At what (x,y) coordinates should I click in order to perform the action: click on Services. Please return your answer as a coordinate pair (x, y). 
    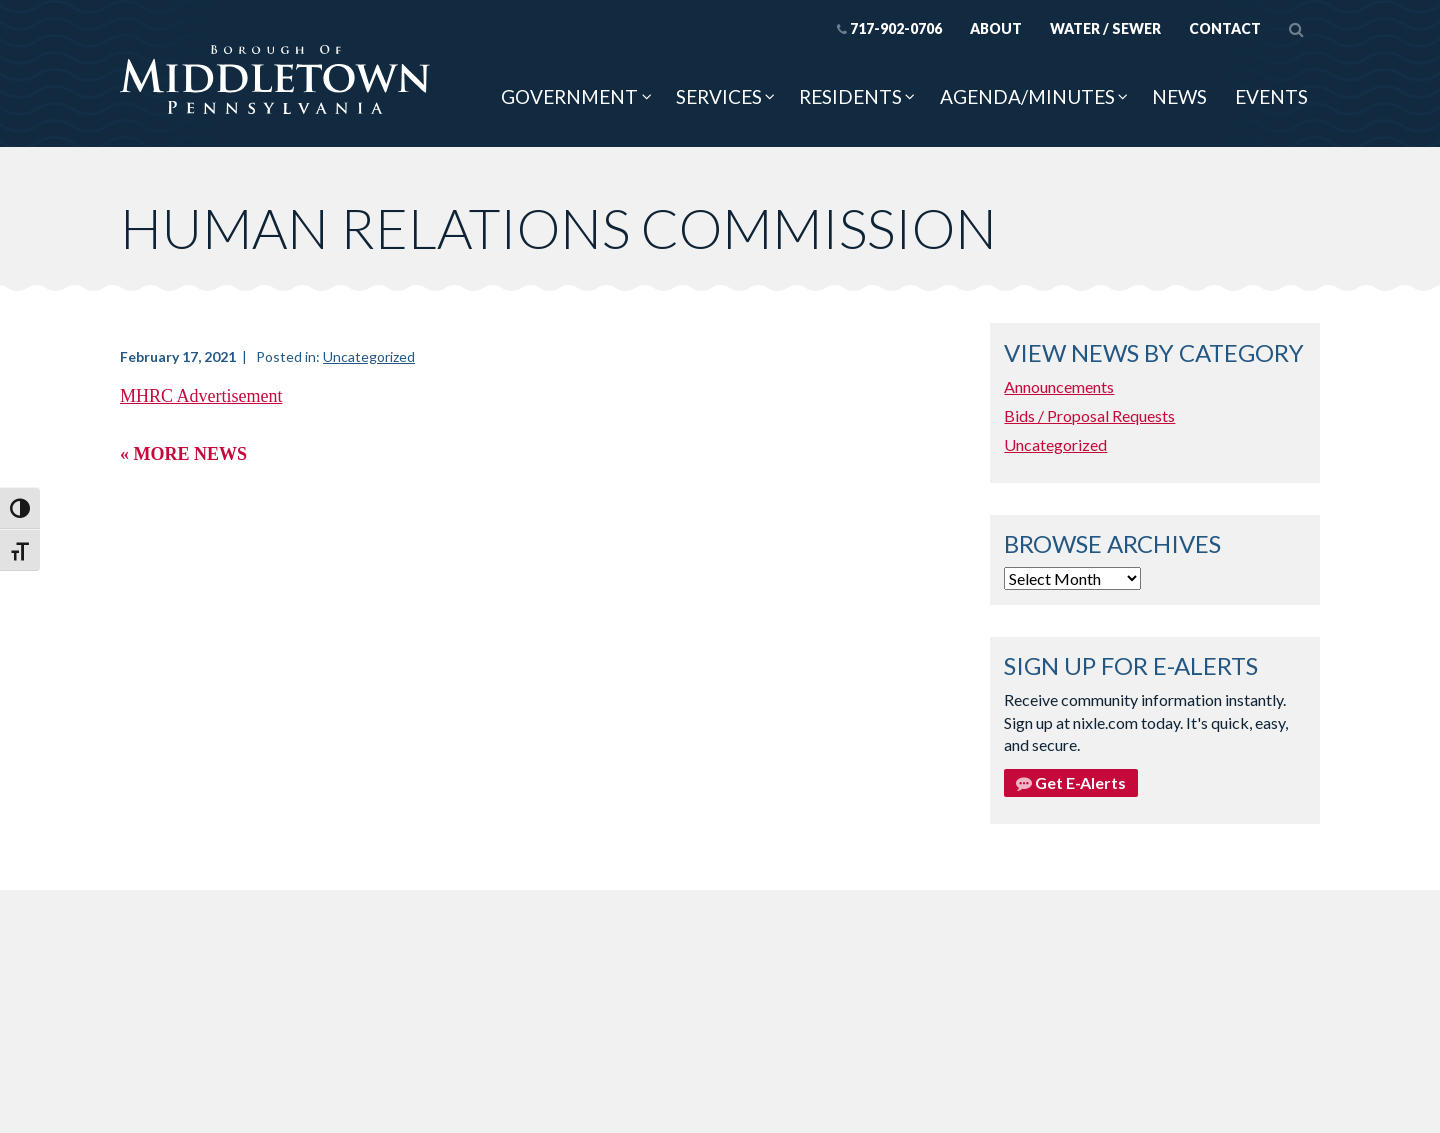
    Looking at the image, I should click on (719, 96).